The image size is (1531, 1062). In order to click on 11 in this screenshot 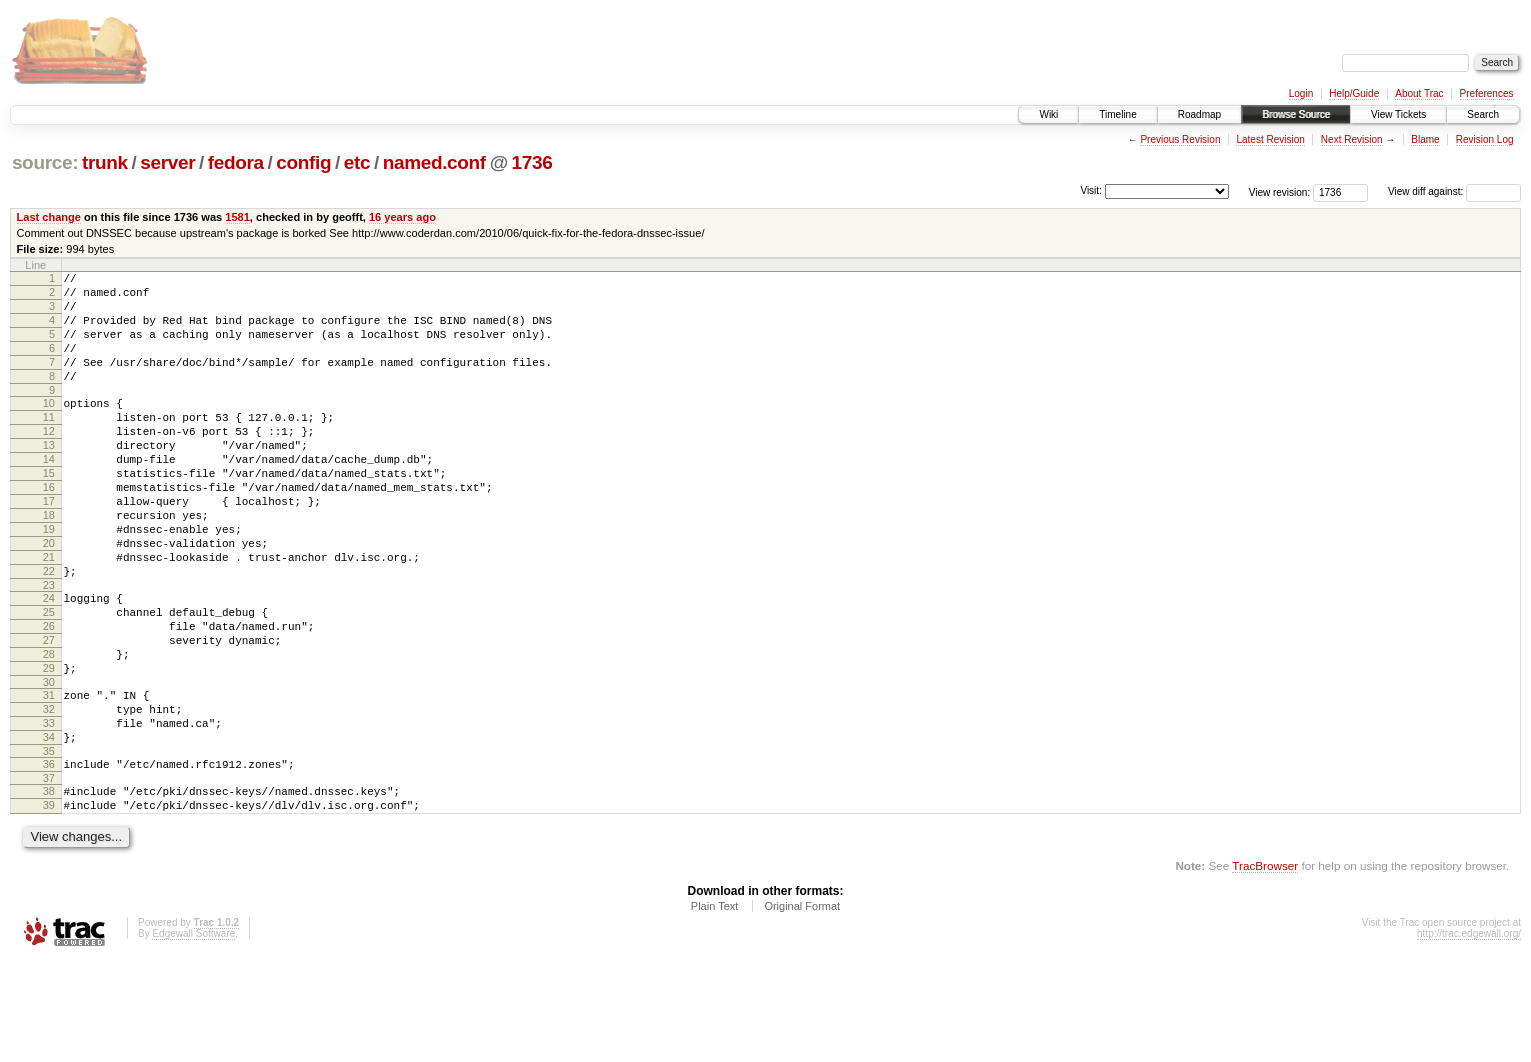, I will do `click(49, 444)`.